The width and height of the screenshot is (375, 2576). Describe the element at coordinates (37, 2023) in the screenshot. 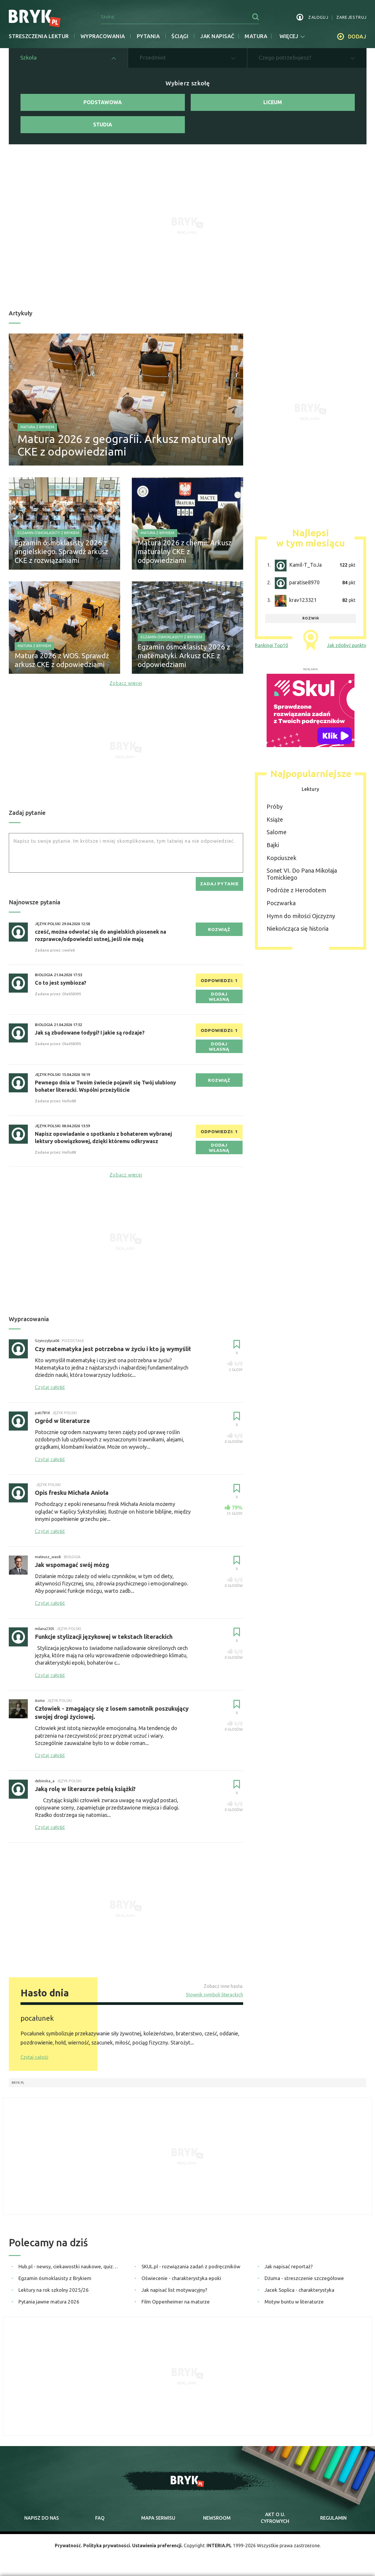

I see `pocałunek` at that location.